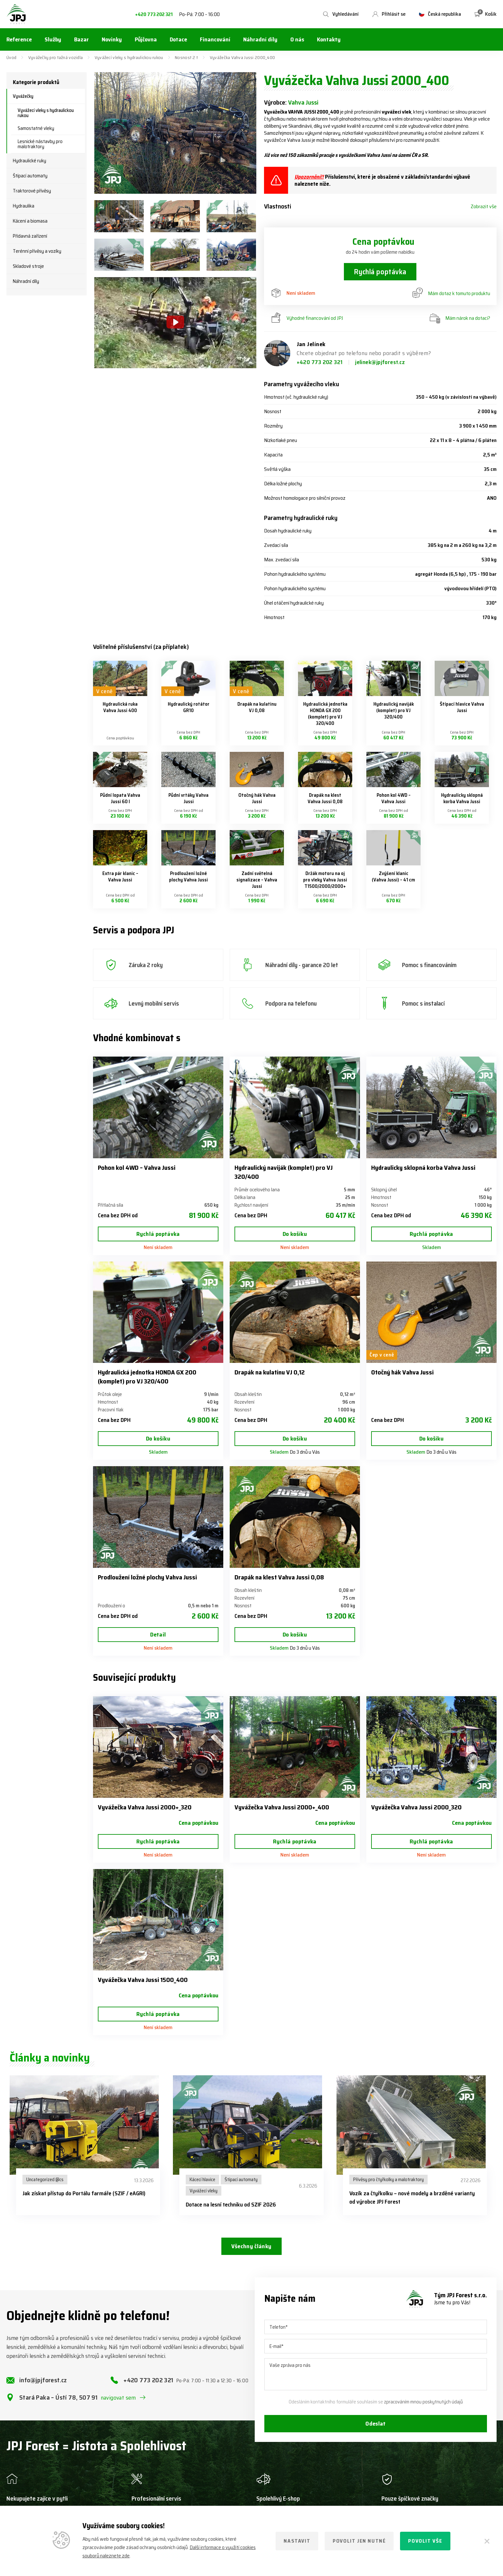 The image size is (503, 2576). I want to click on Vozík za čtyřkolku – nové modely a brzděné varianty od výrobce JPJ Forest, so click(412, 2197).